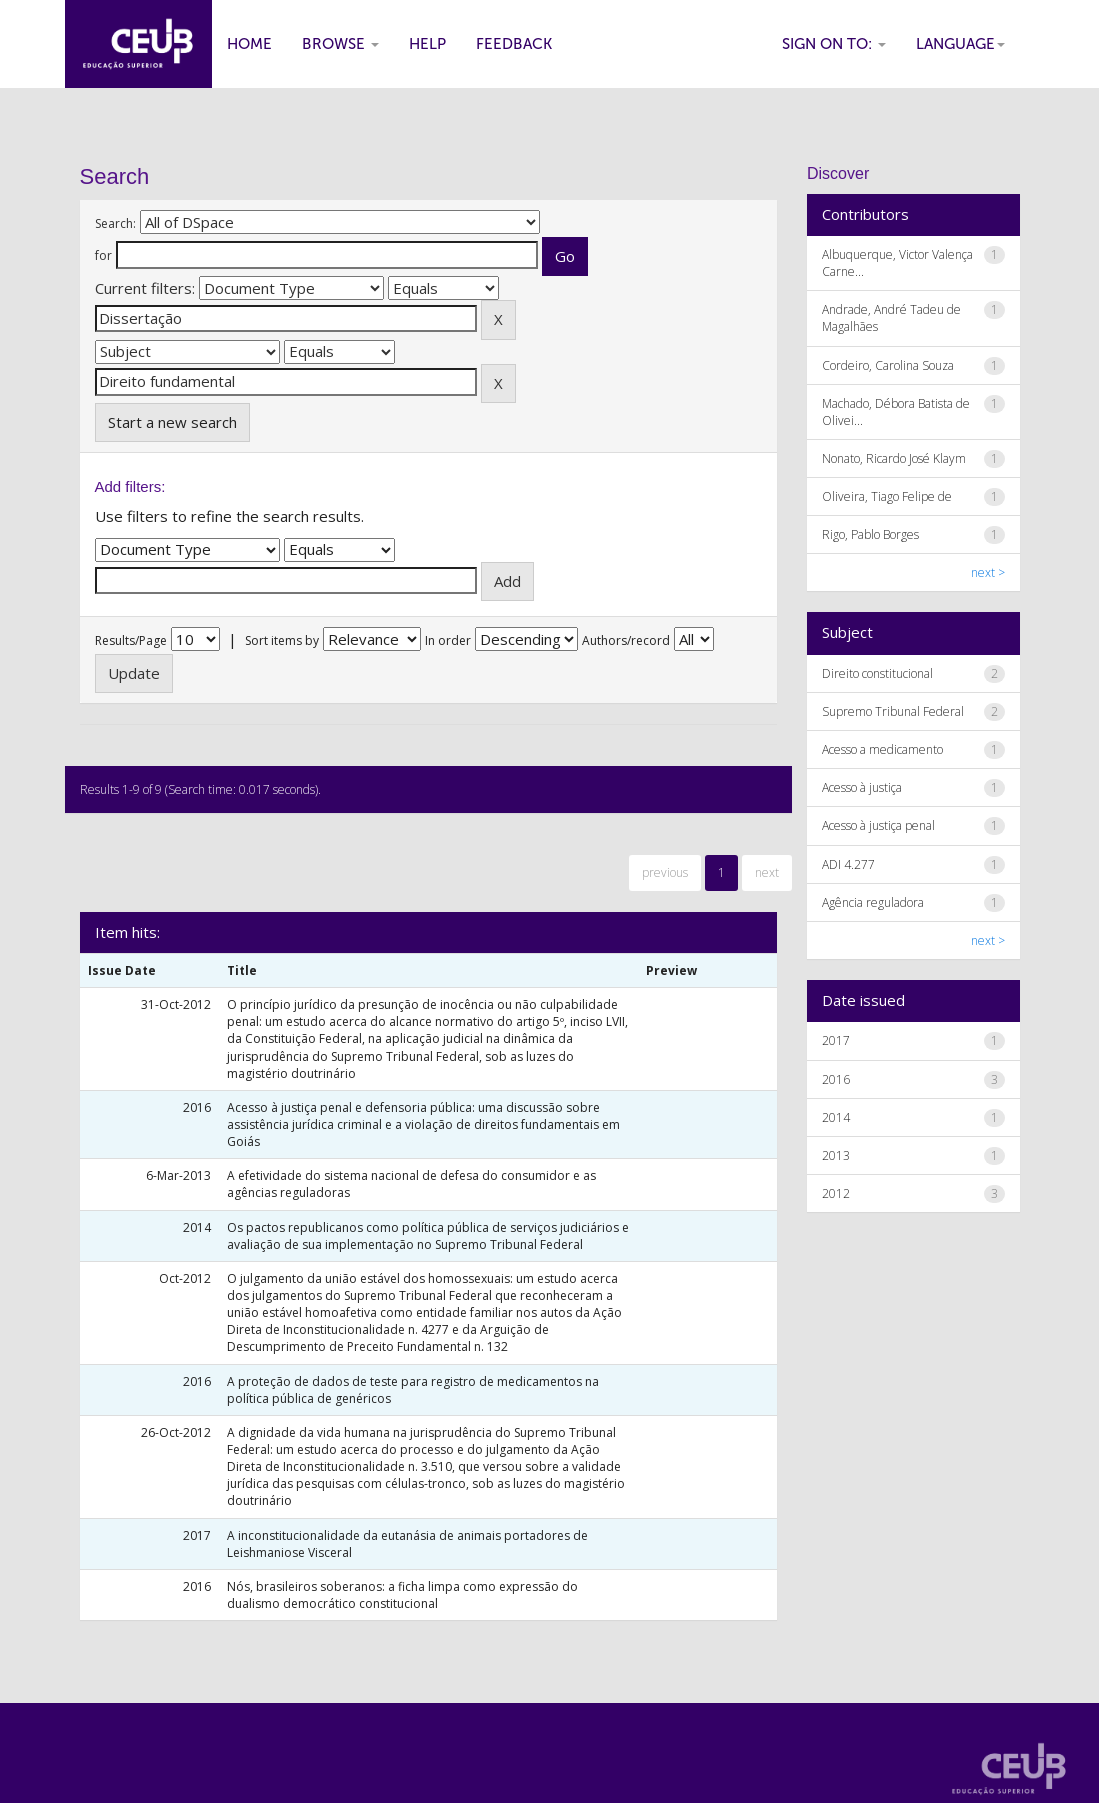 Image resolution: width=1099 pixels, height=1803 pixels. Describe the element at coordinates (626, 640) in the screenshot. I see `Authors/record` at that location.